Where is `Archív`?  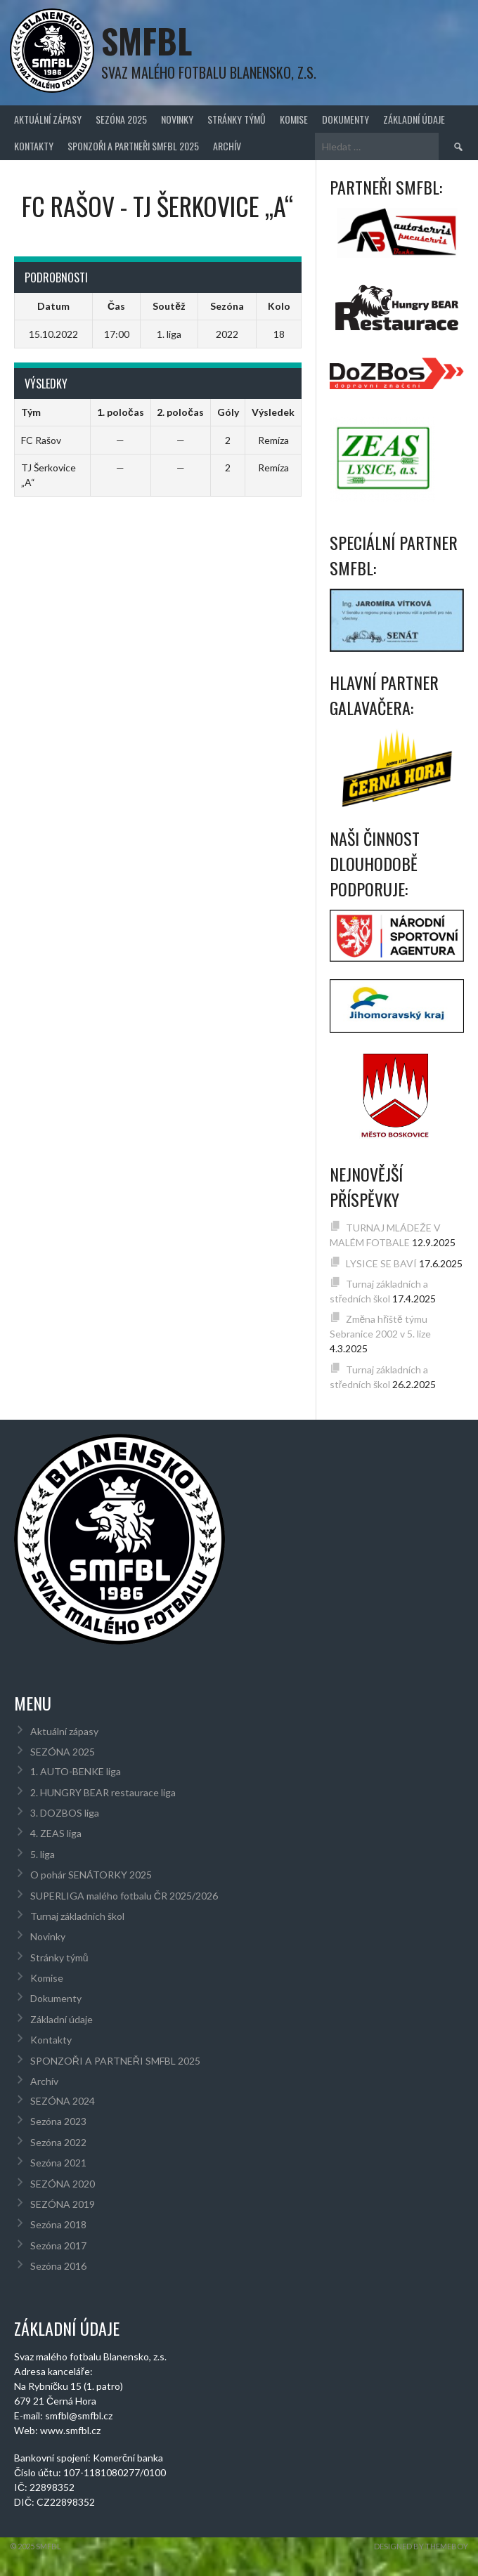 Archív is located at coordinates (227, 145).